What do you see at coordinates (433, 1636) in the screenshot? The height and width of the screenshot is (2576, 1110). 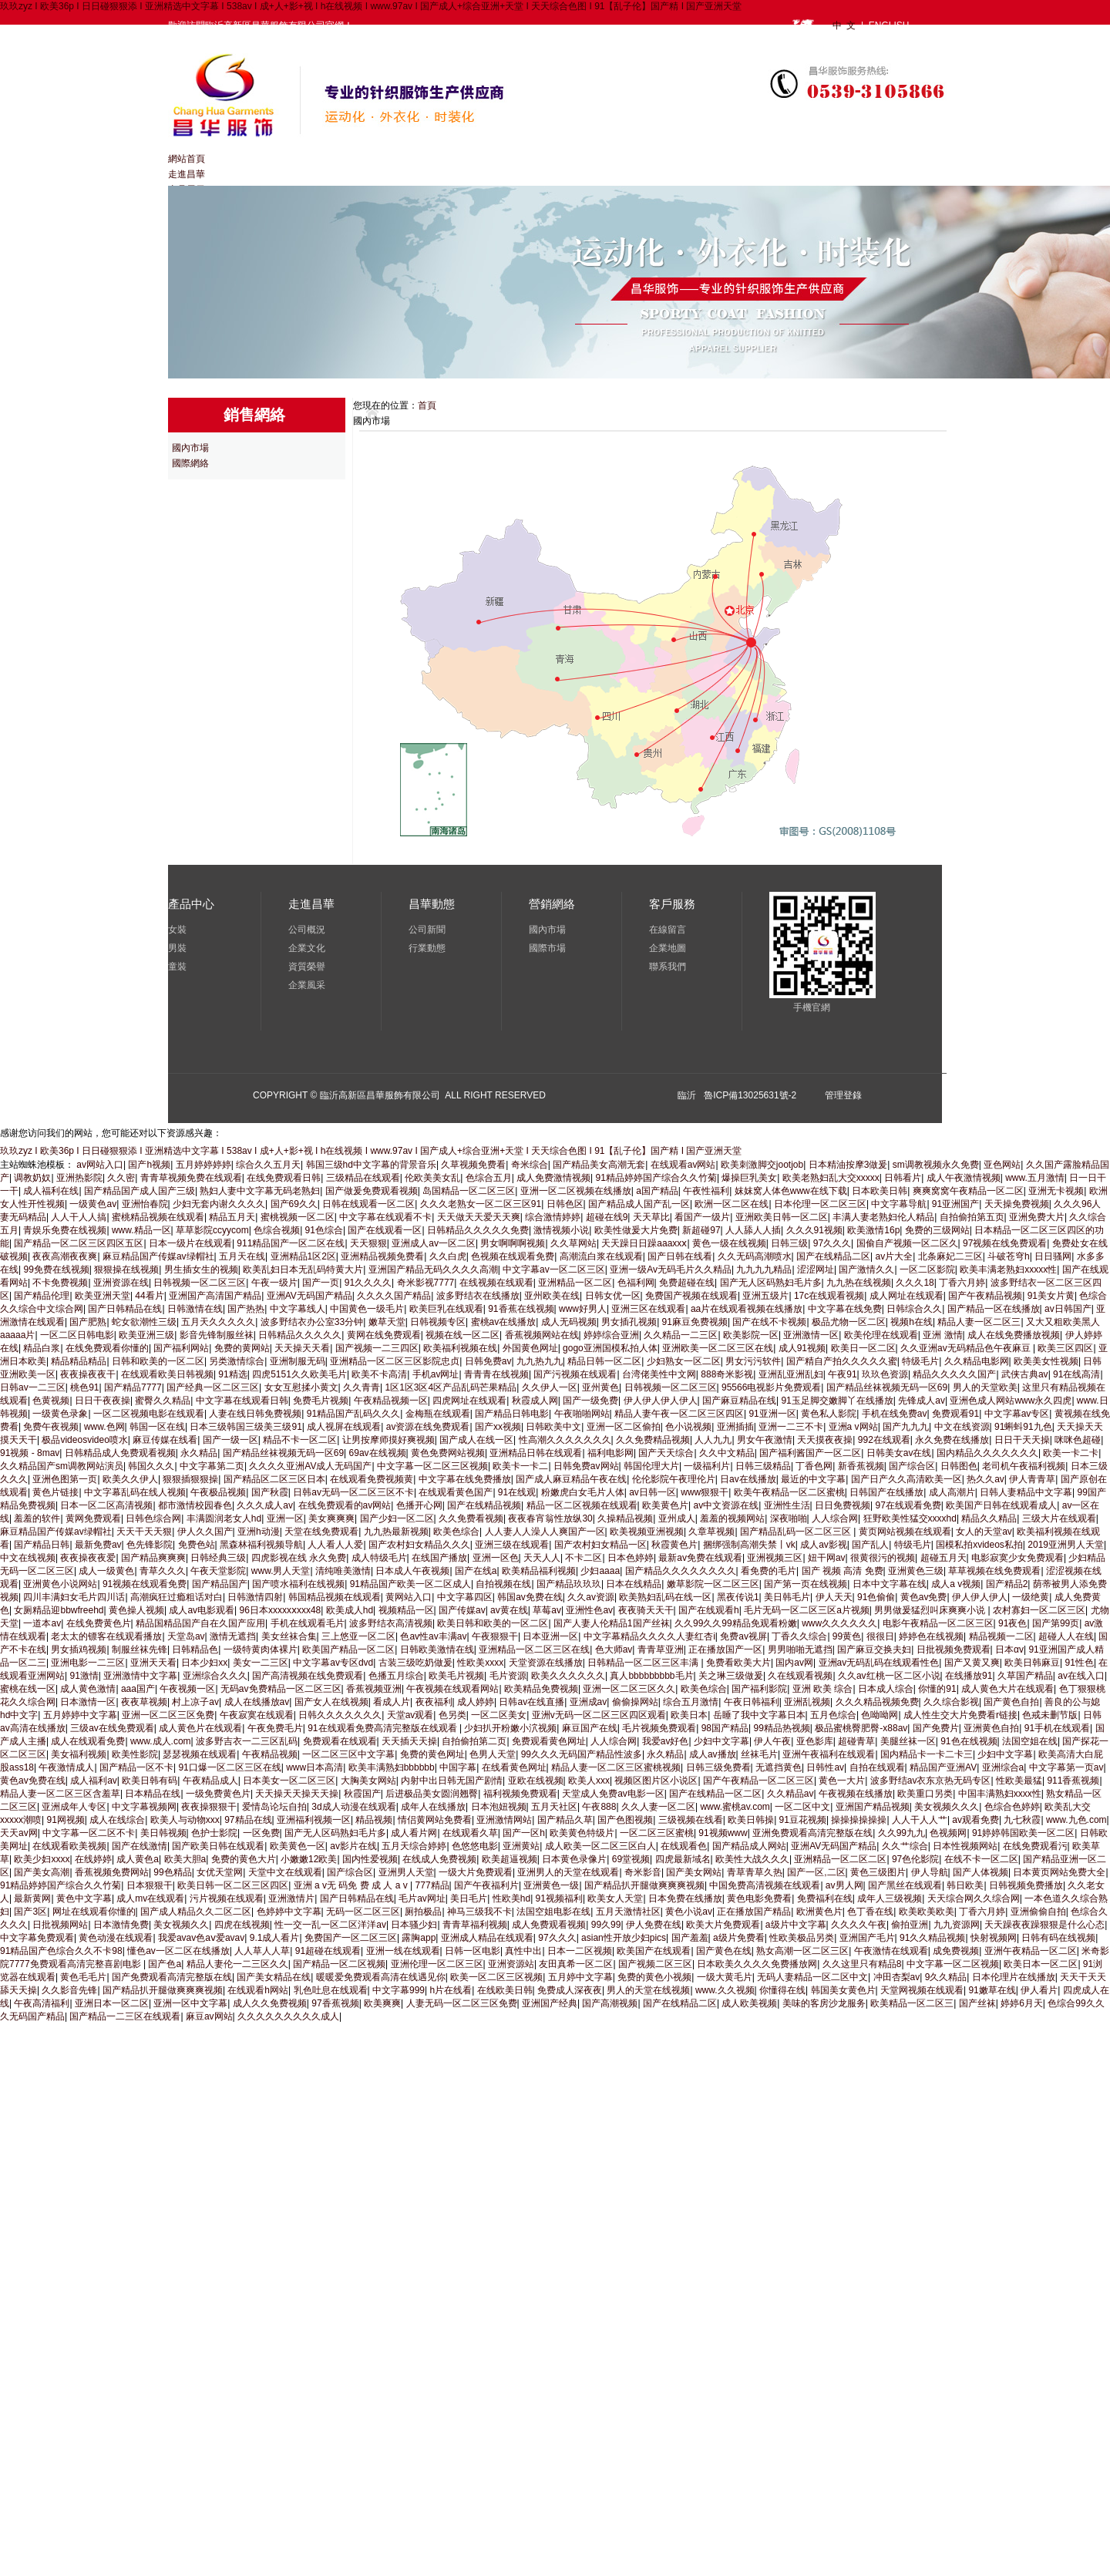 I see `色av性av丰满av` at bounding box center [433, 1636].